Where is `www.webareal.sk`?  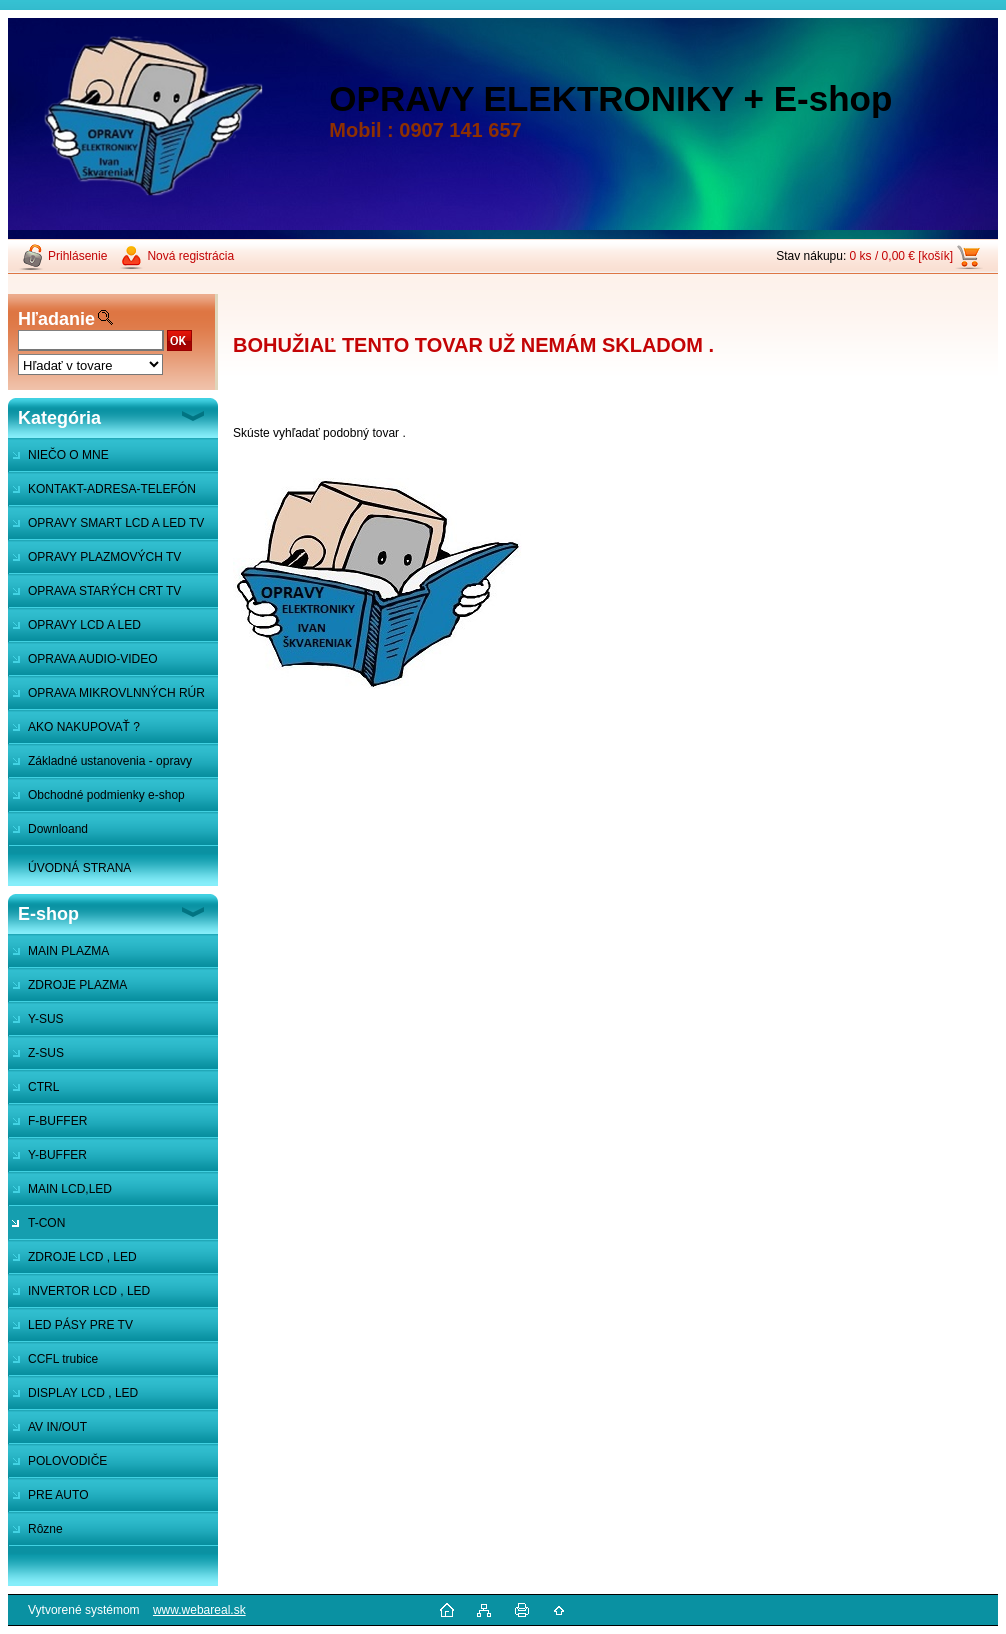 www.webareal.sk is located at coordinates (199, 1610).